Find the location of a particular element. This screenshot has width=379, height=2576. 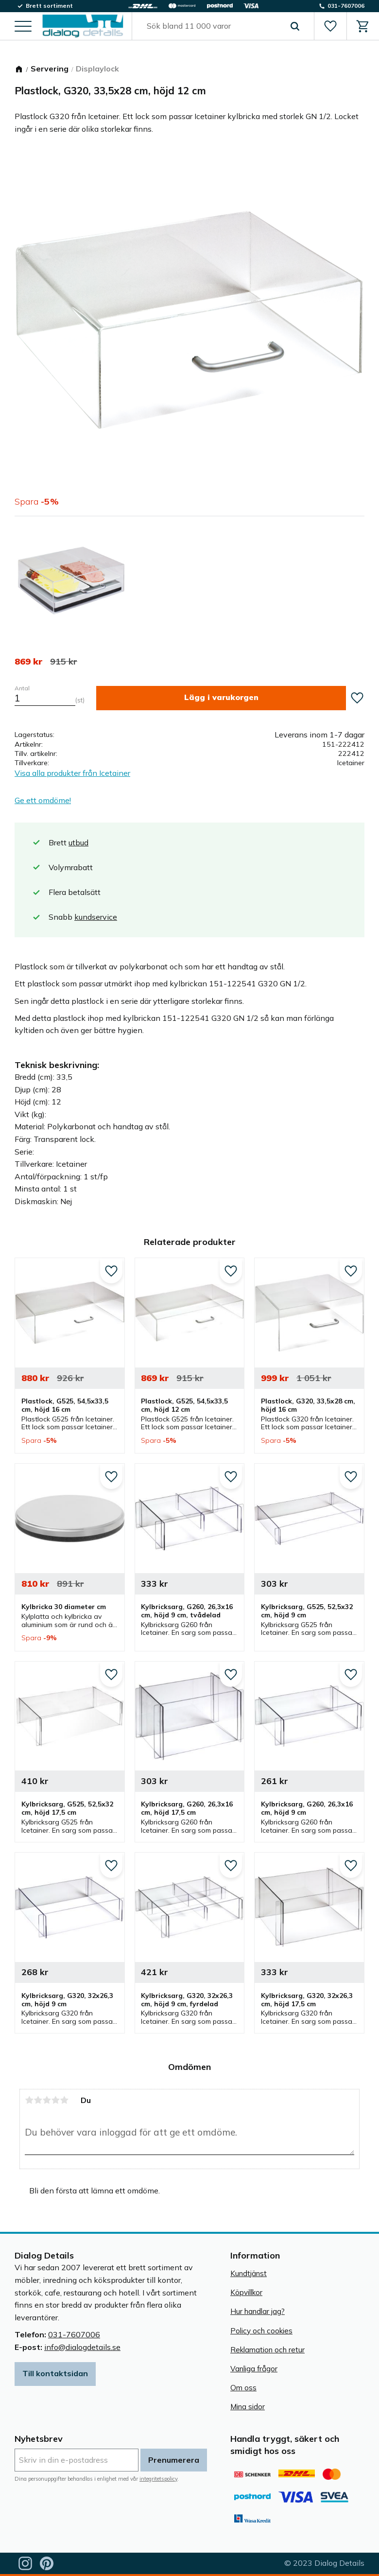

1 stjärna is located at coordinates (29, 2100).